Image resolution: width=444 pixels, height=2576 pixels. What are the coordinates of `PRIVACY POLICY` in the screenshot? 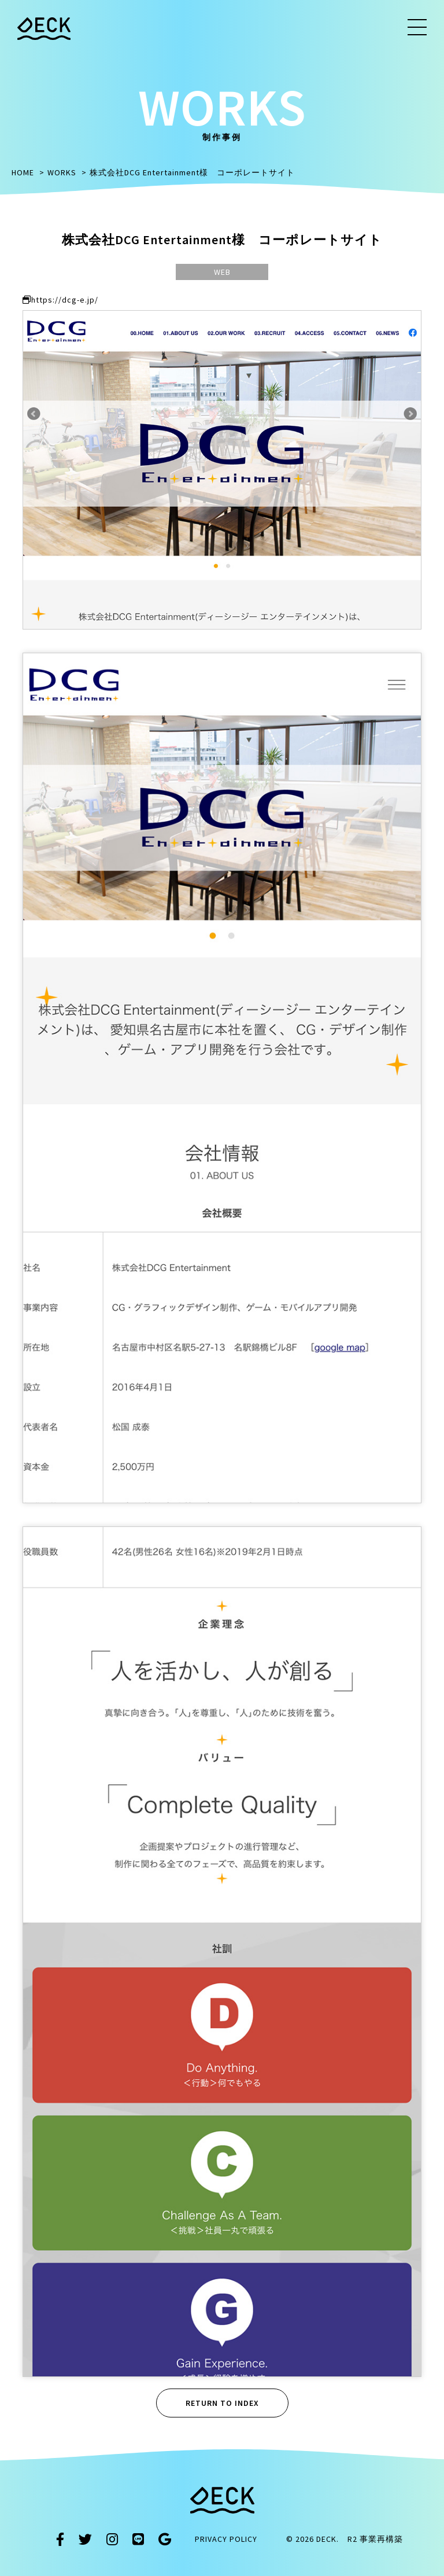 It's located at (226, 2539).